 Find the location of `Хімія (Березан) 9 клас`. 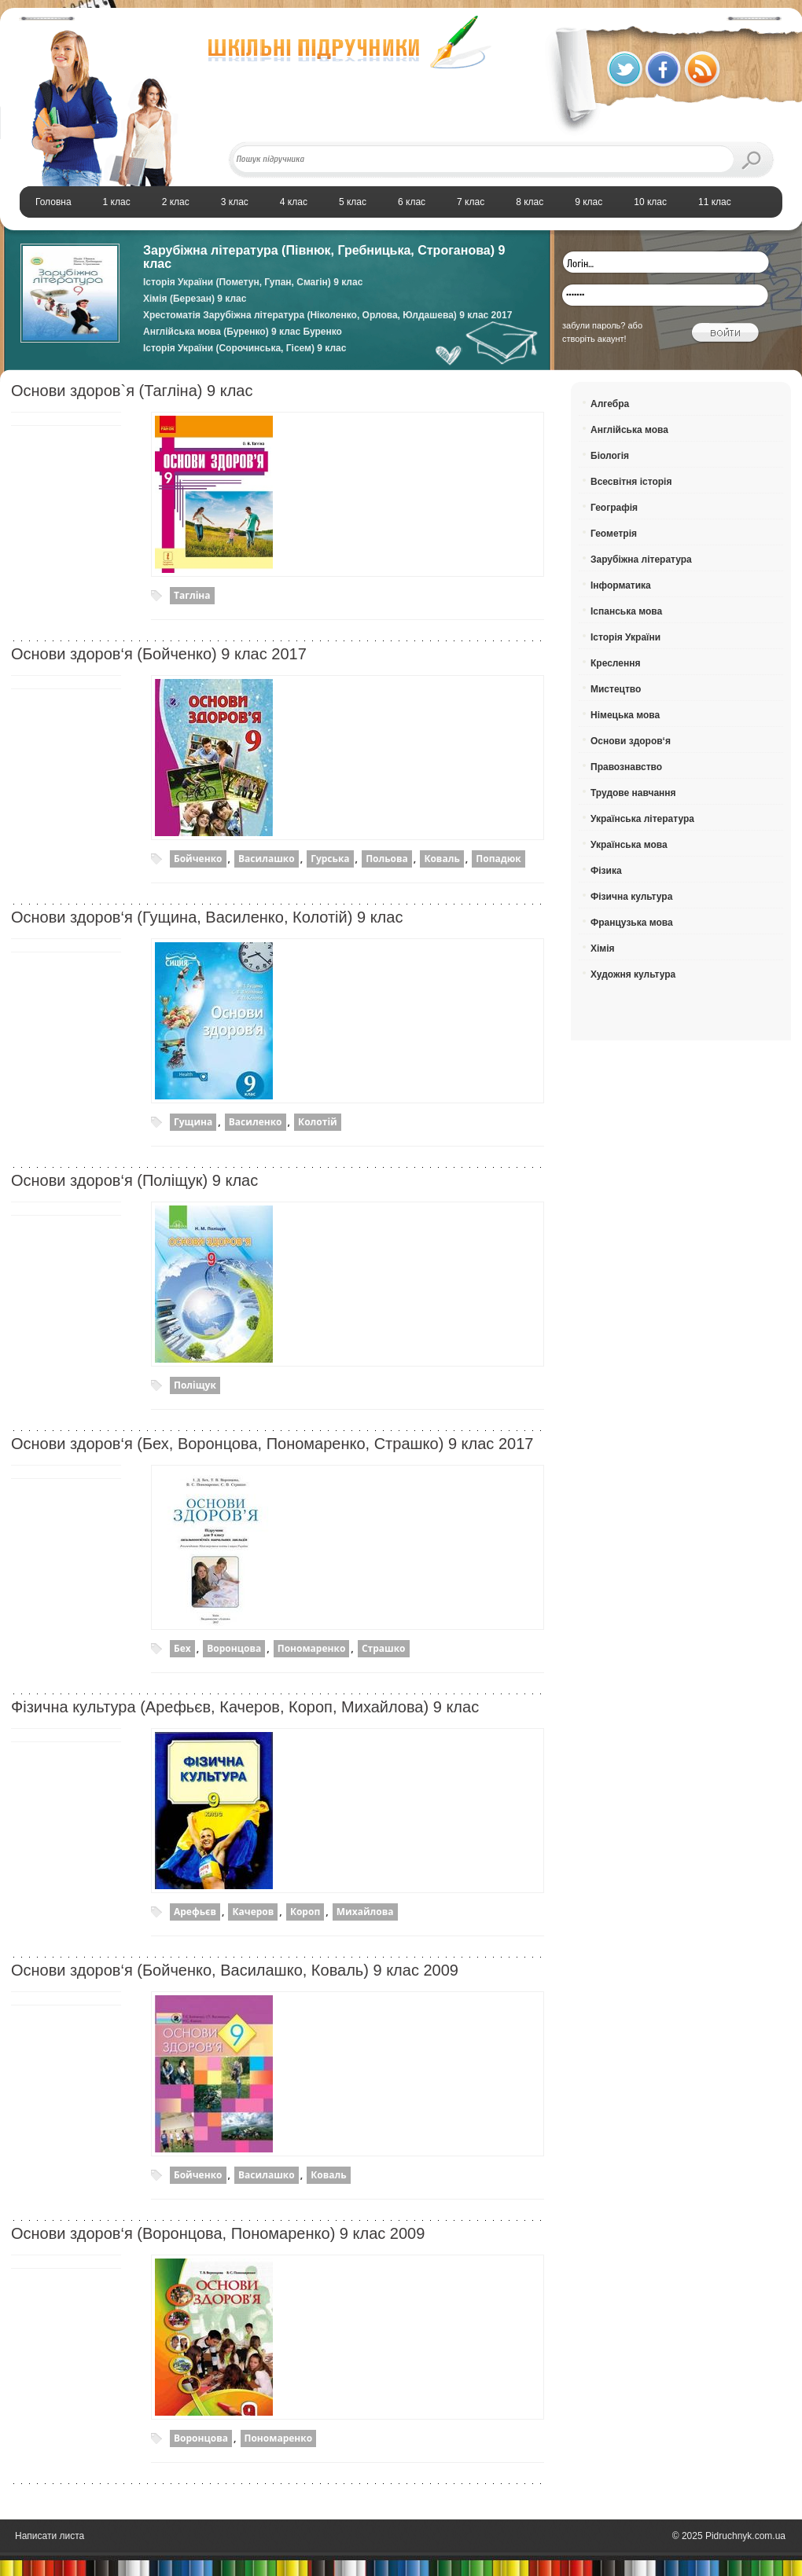

Хімія (Березан) 9 клас is located at coordinates (194, 298).